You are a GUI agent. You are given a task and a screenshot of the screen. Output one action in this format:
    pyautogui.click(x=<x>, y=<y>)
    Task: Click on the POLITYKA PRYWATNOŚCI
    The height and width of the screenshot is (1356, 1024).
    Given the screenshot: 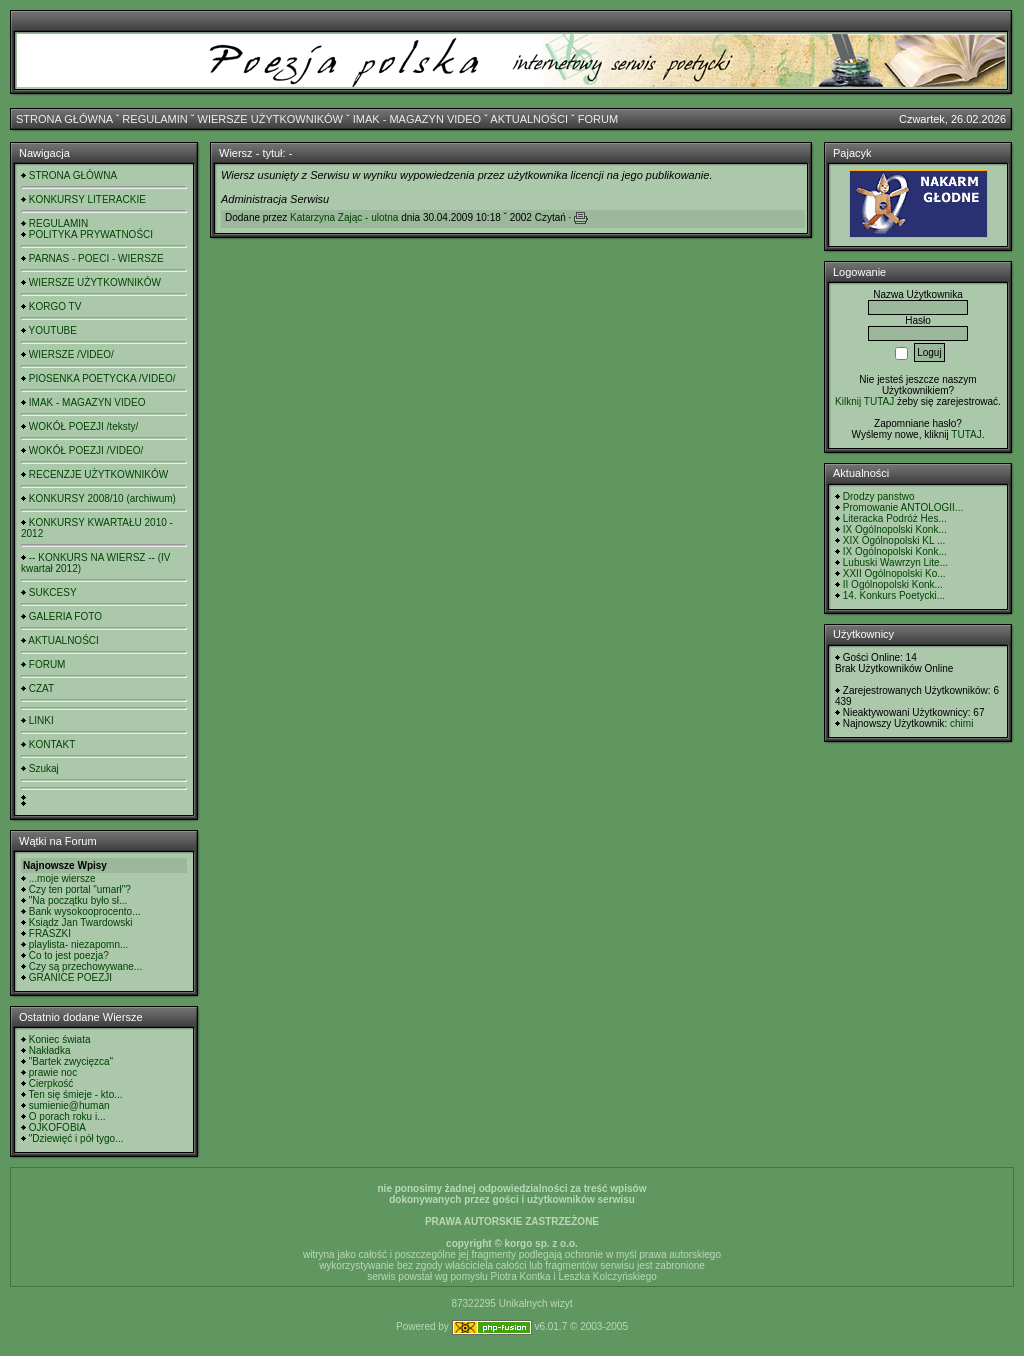 What is the action you would take?
    pyautogui.click(x=91, y=234)
    